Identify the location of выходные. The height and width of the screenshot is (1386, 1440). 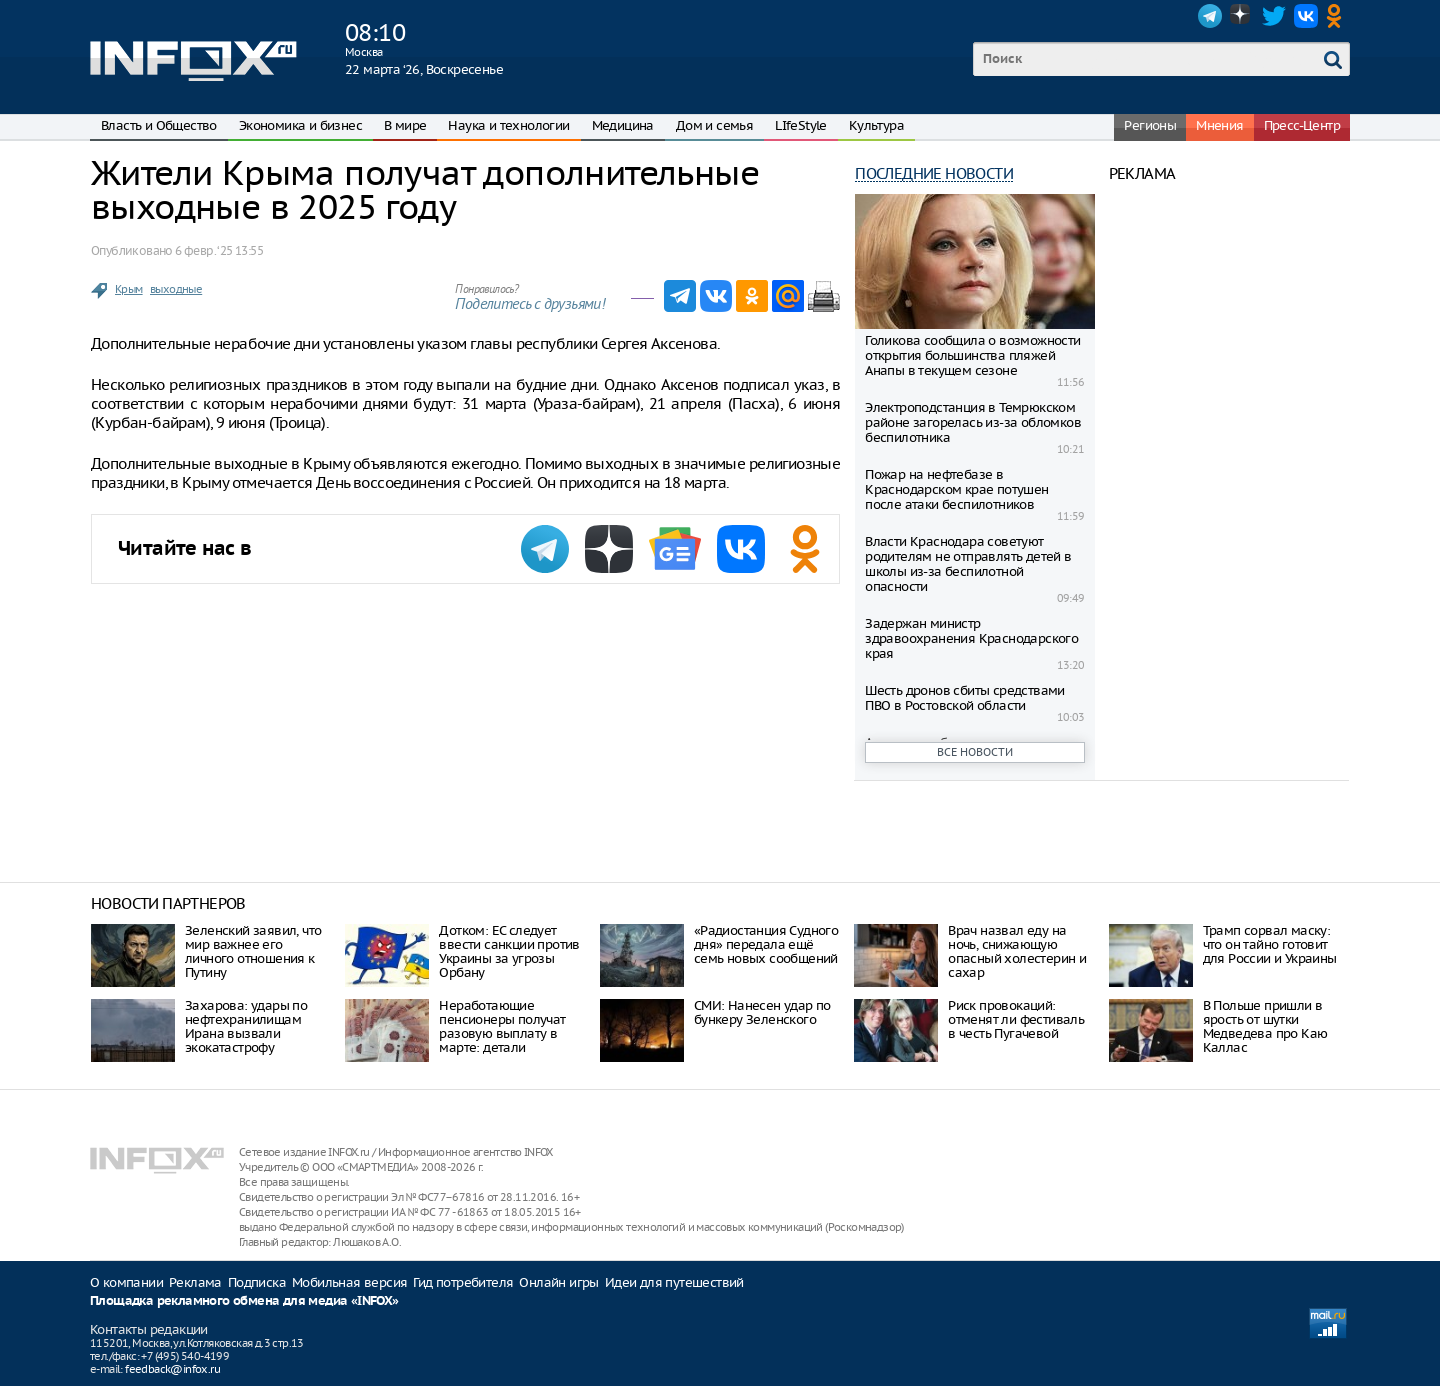
(176, 289).